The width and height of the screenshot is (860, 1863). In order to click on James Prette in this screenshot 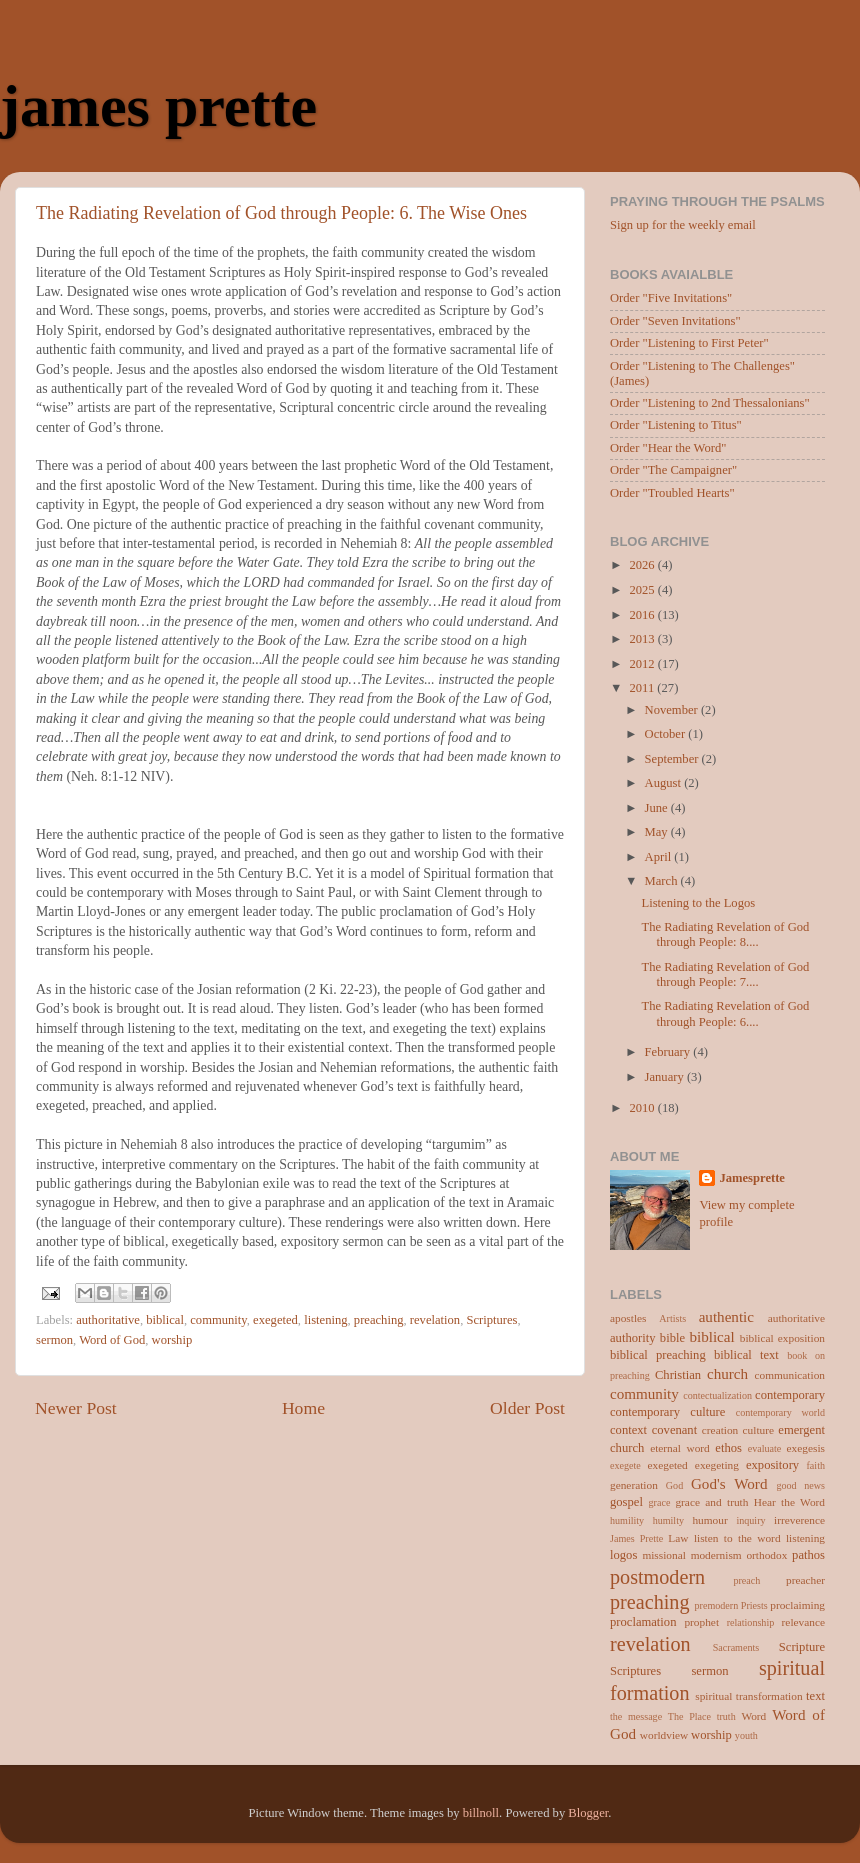, I will do `click(636, 1538)`.